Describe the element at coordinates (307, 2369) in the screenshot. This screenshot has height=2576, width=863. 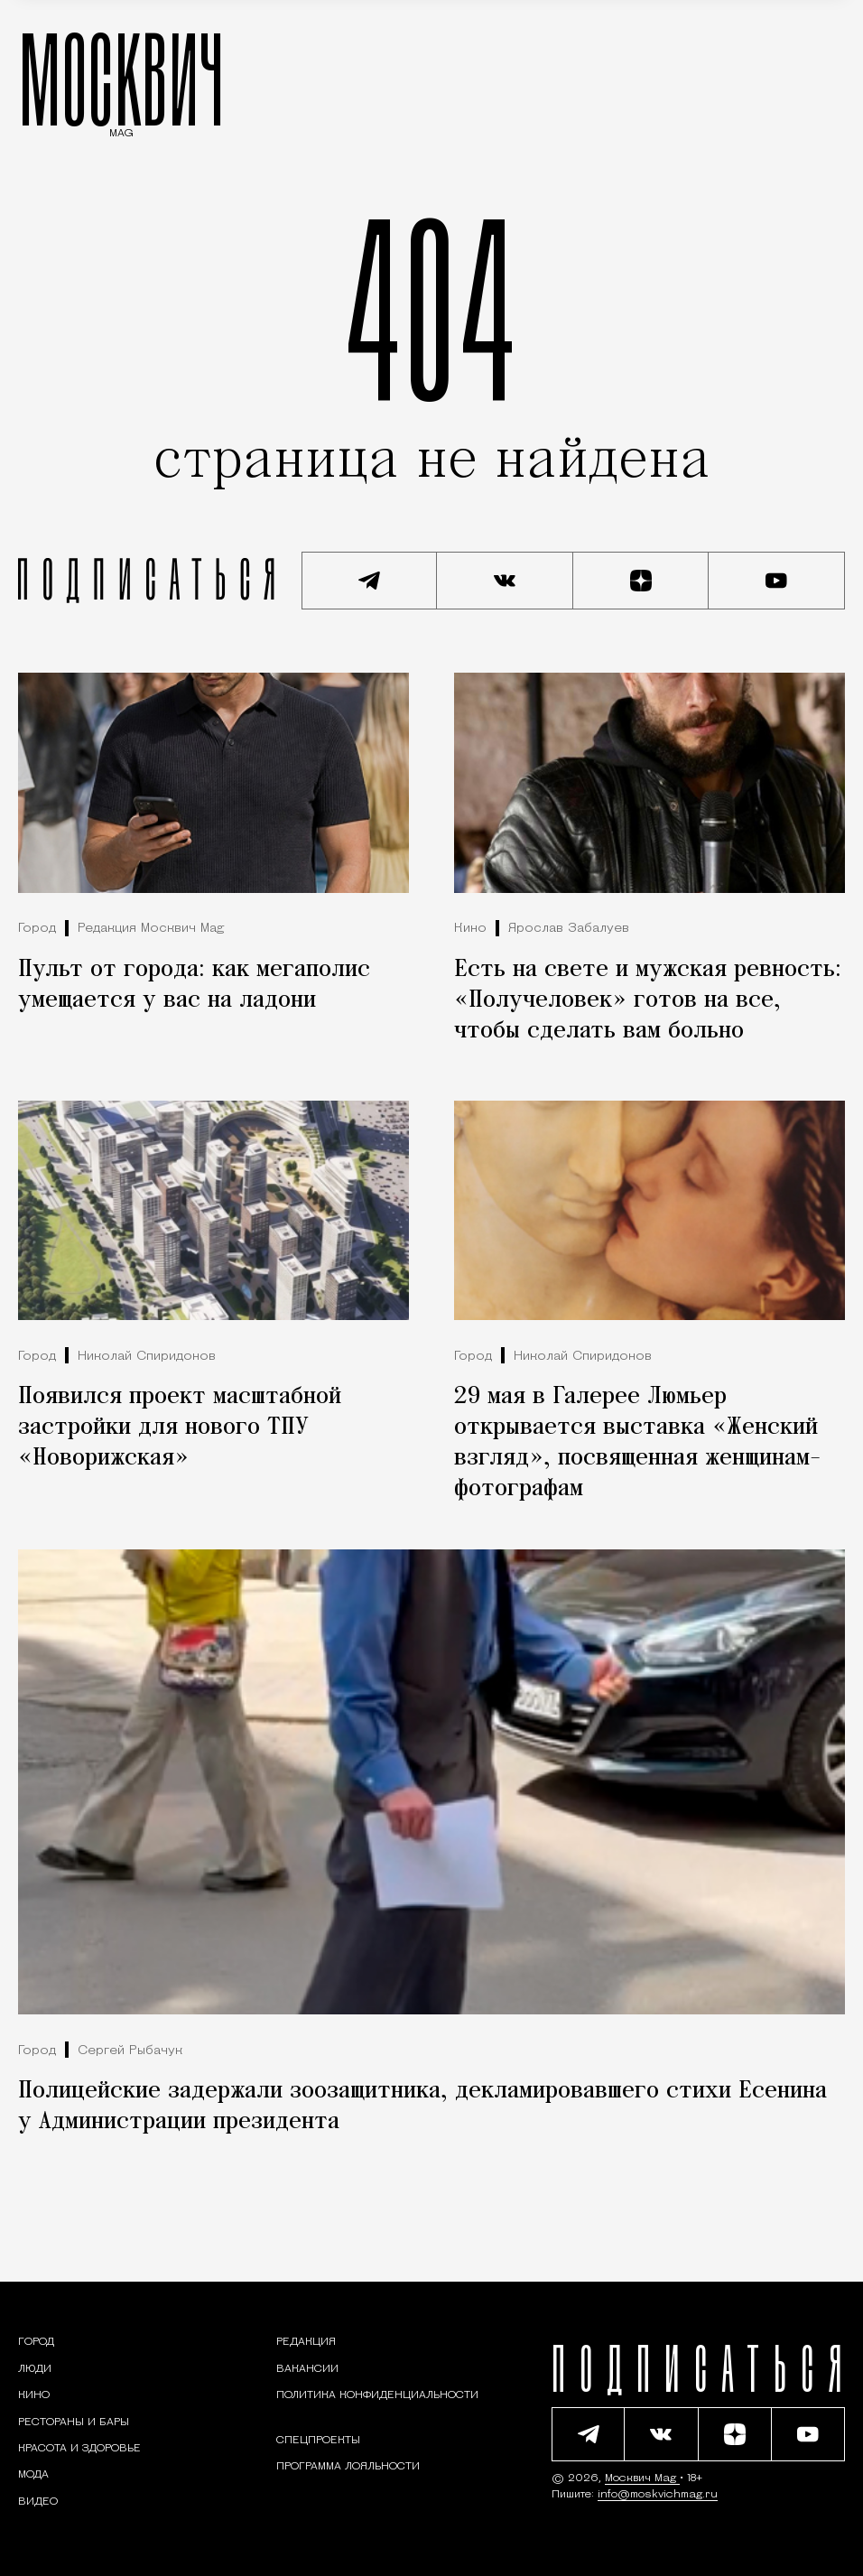
I see `Вакансии` at that location.